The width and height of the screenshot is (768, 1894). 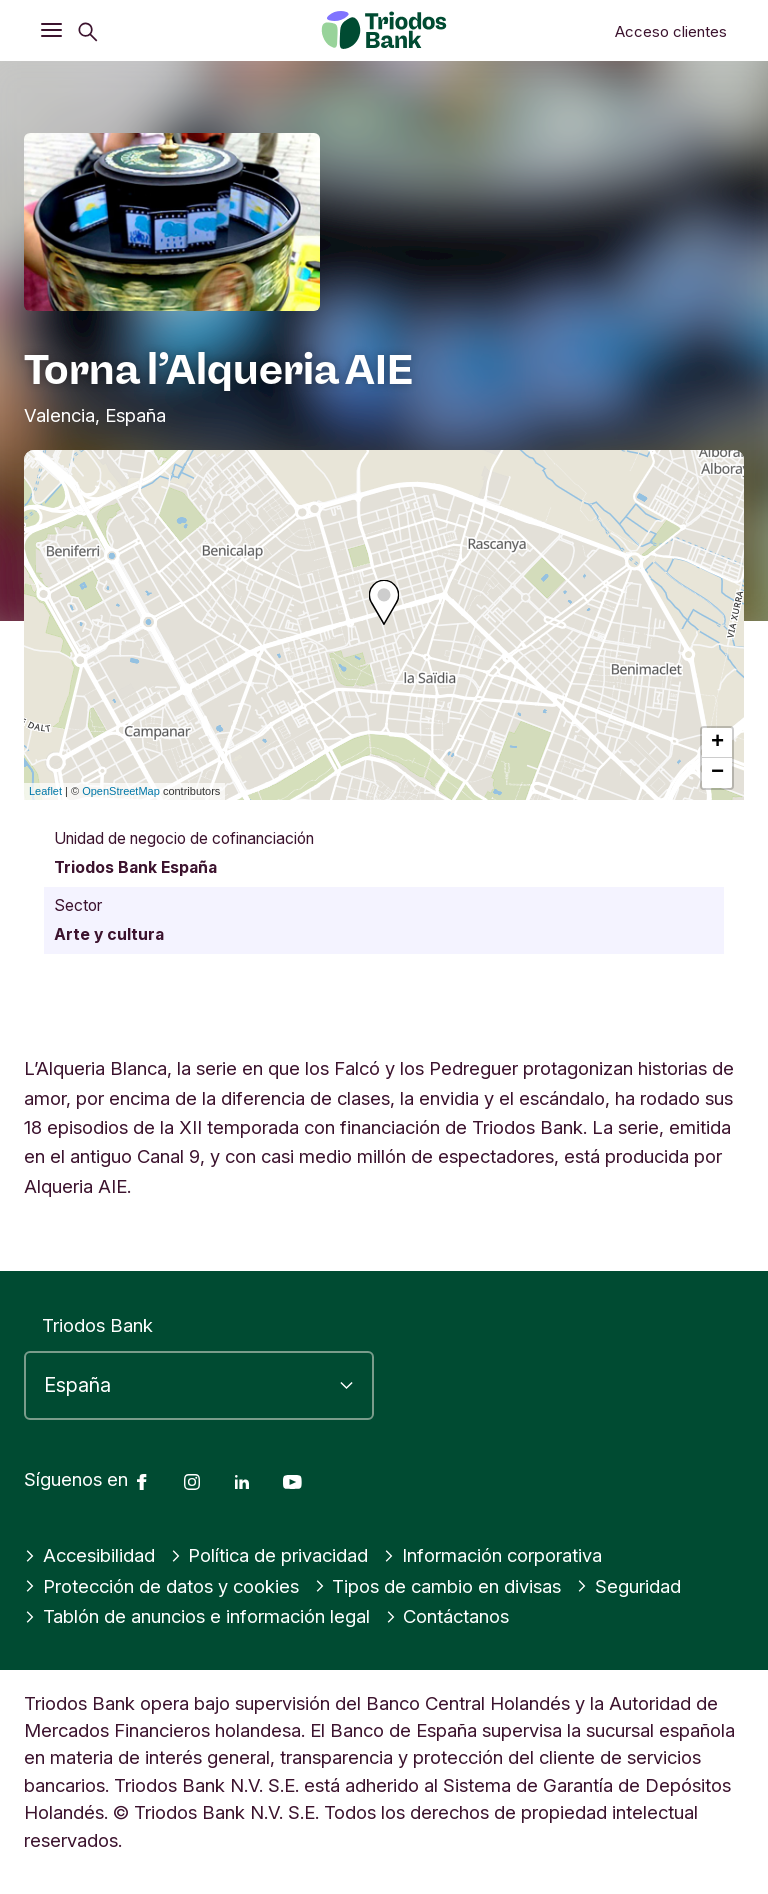 What do you see at coordinates (447, 1616) in the screenshot?
I see `Contáctanos` at bounding box center [447, 1616].